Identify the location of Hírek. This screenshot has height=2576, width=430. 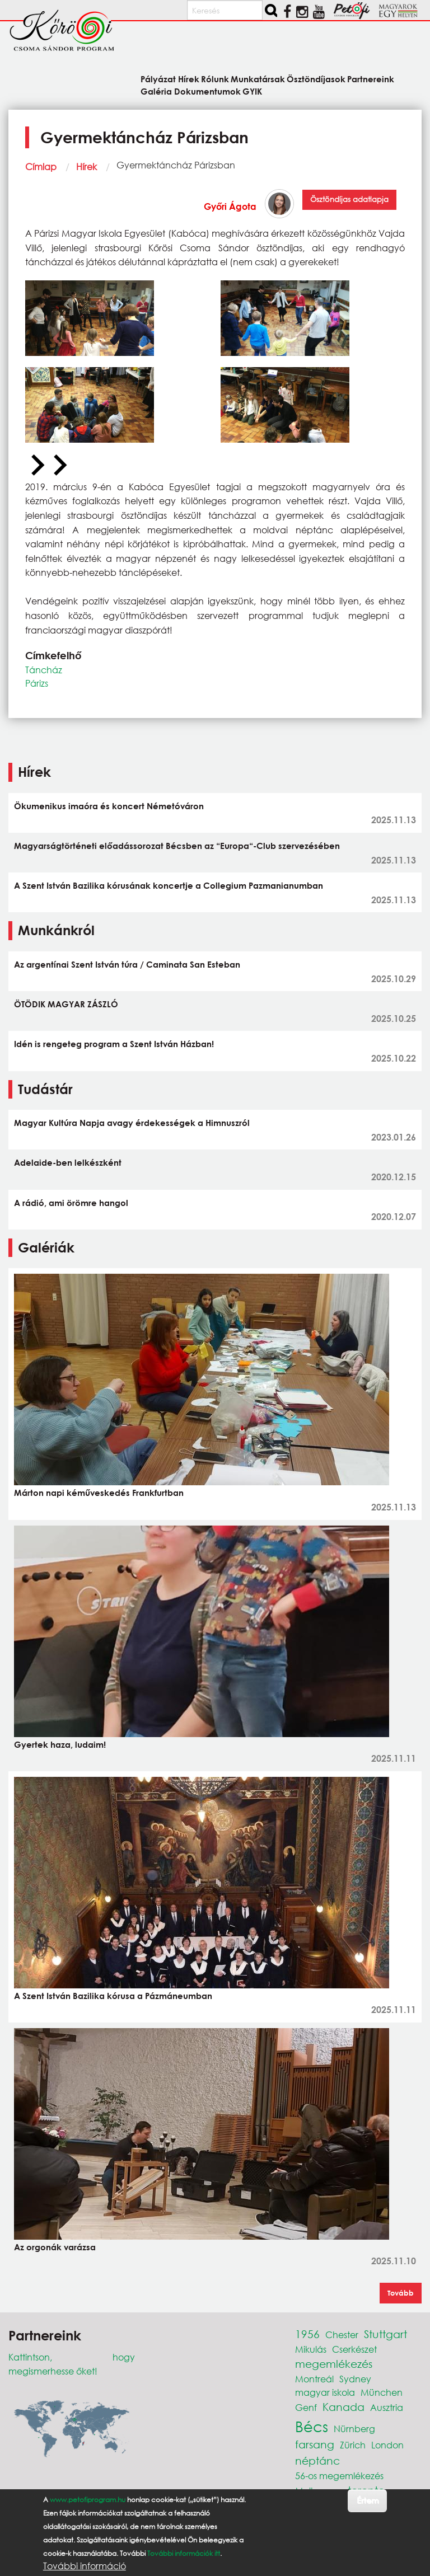
(86, 166).